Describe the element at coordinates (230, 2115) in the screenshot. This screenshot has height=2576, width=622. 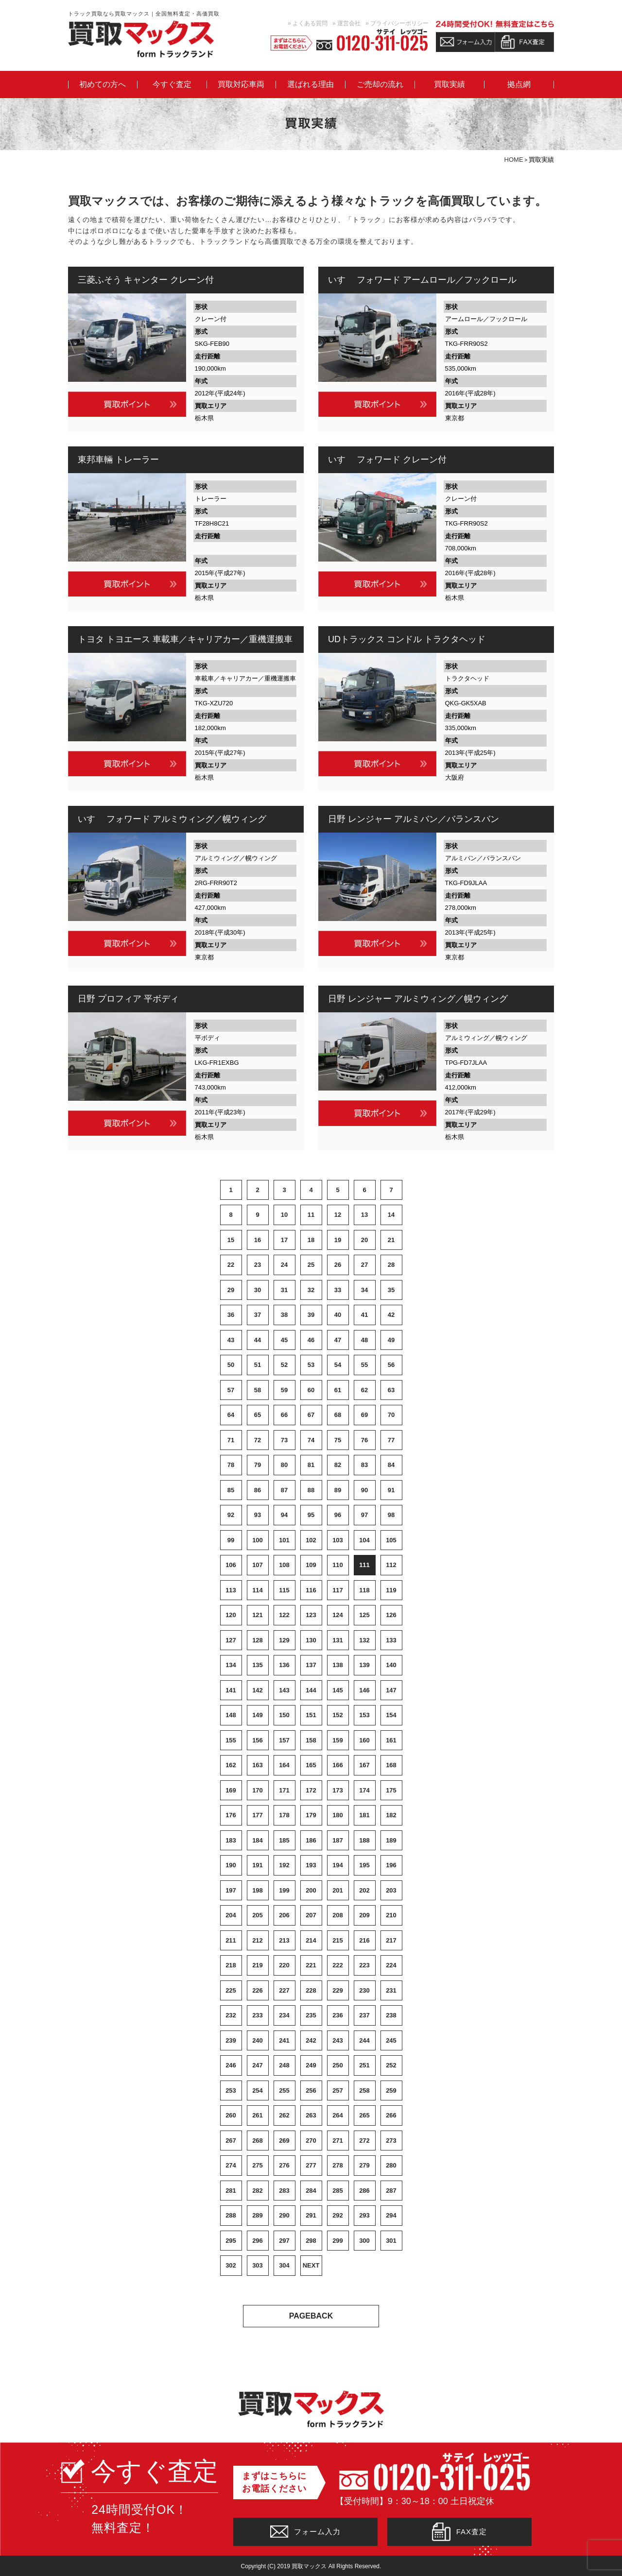
I see `260` at that location.